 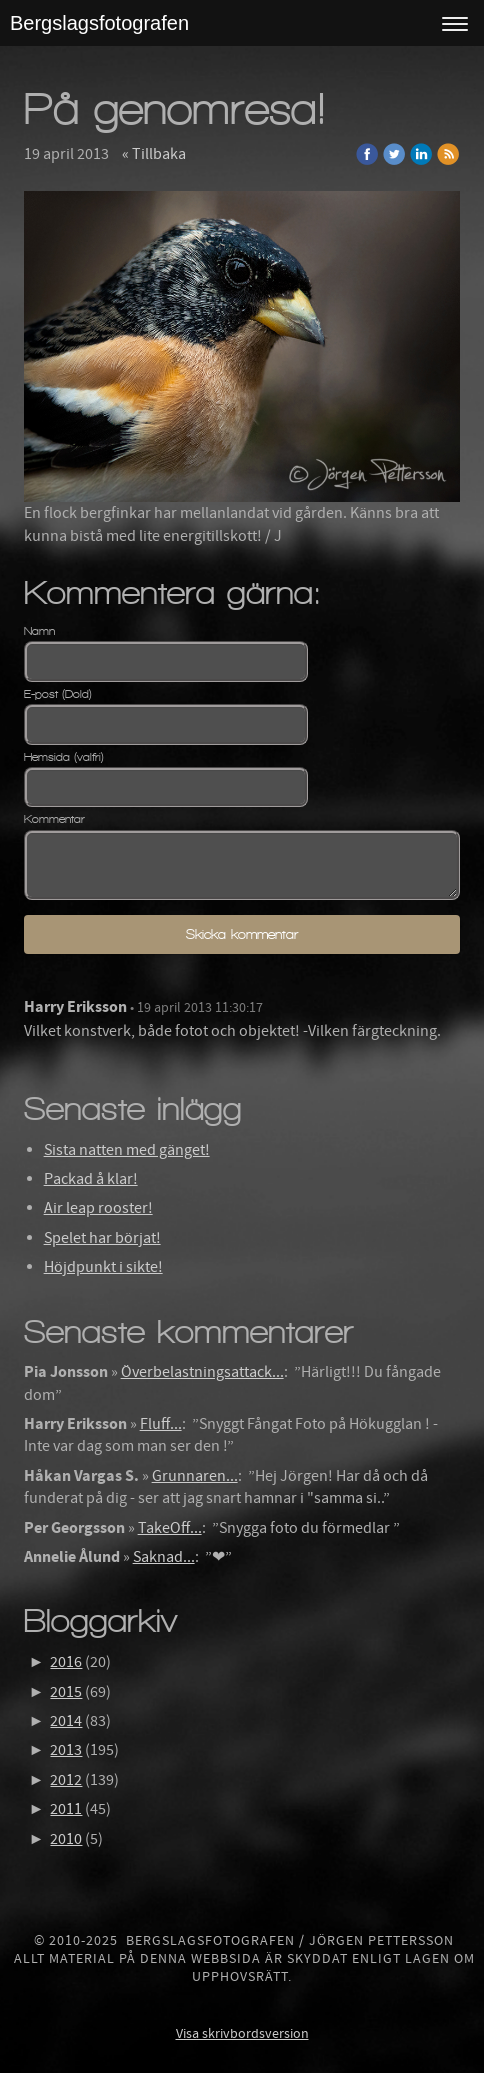 What do you see at coordinates (66, 1662) in the screenshot?
I see `2016` at bounding box center [66, 1662].